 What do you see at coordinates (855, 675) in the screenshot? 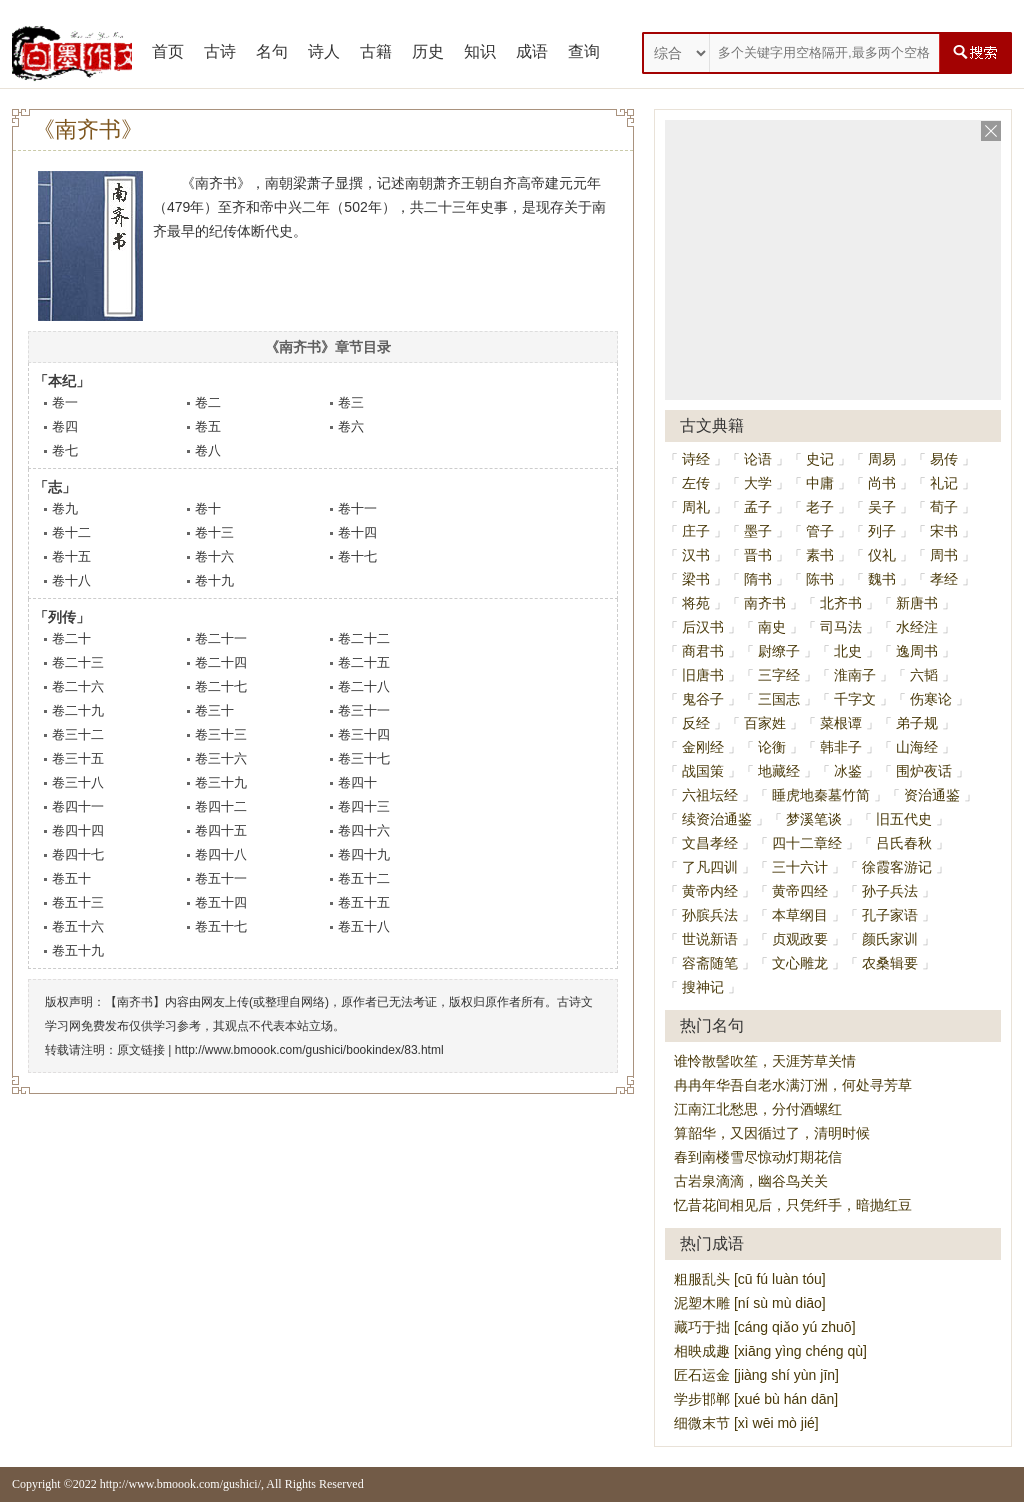
I see `淮南子` at bounding box center [855, 675].